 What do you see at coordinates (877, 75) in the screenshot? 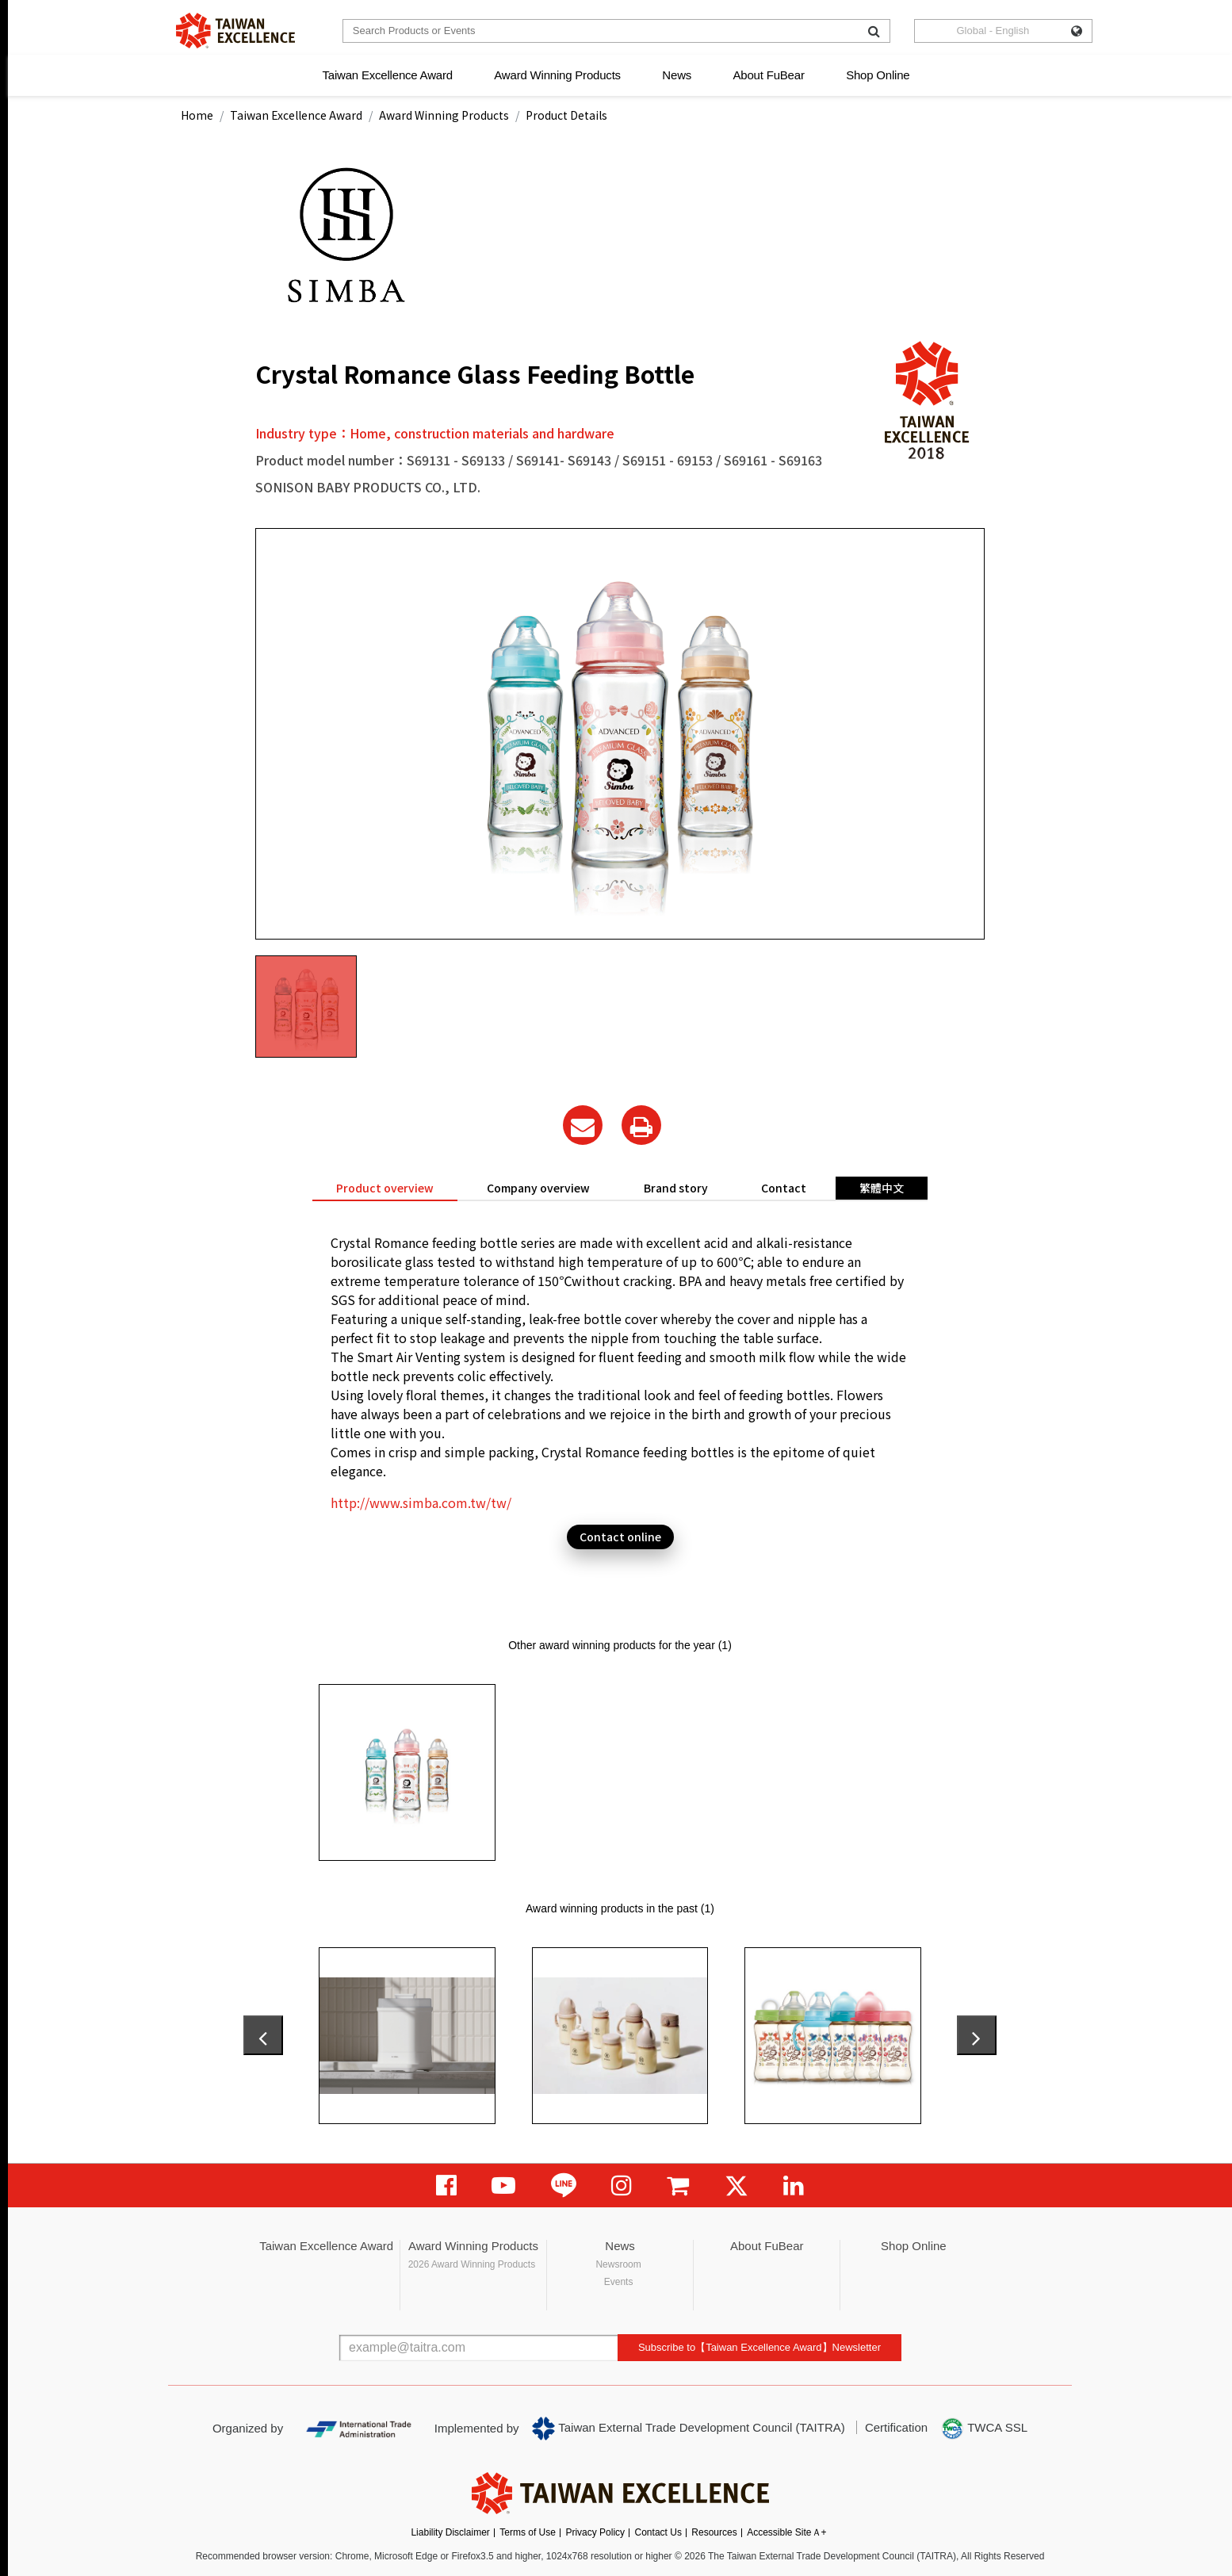
I see `Shop Online` at bounding box center [877, 75].